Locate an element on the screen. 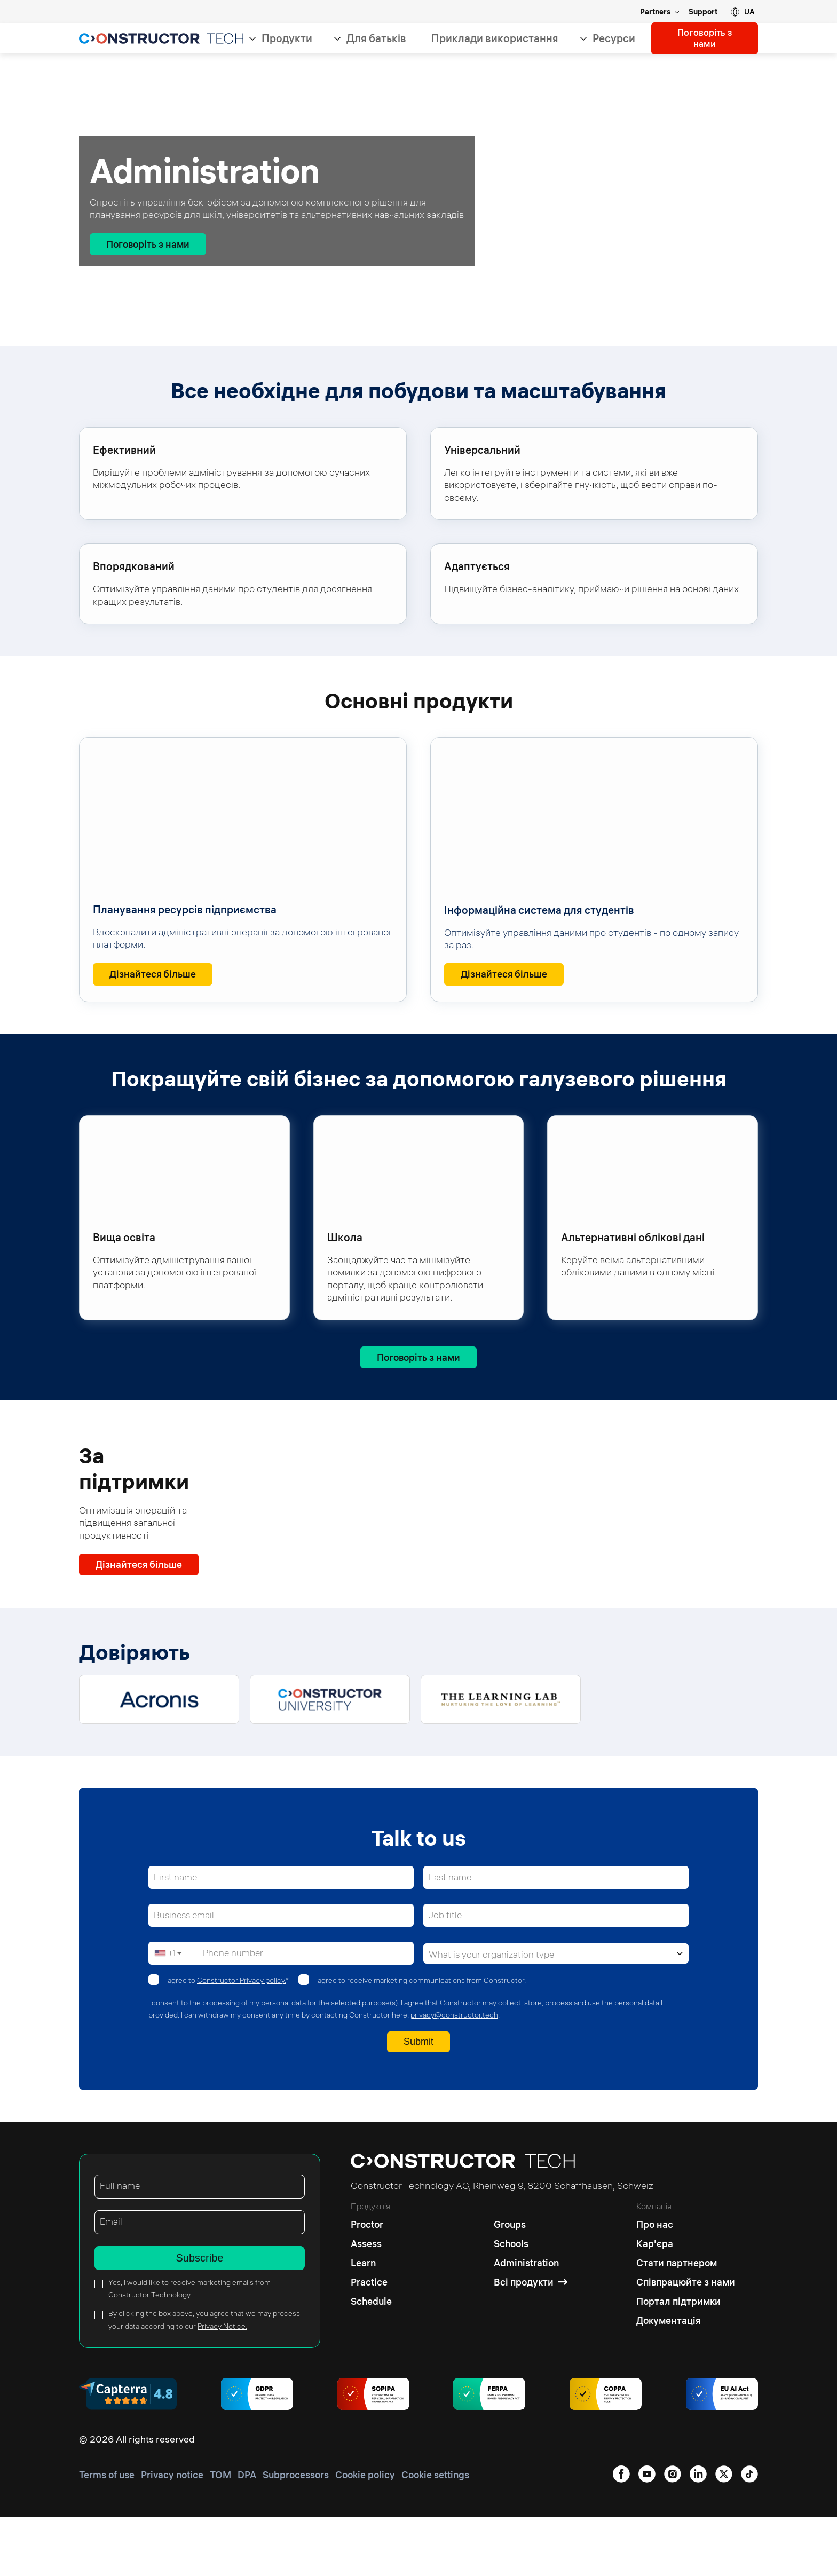 The height and width of the screenshot is (2576, 837). [button] is located at coordinates (742, 12).